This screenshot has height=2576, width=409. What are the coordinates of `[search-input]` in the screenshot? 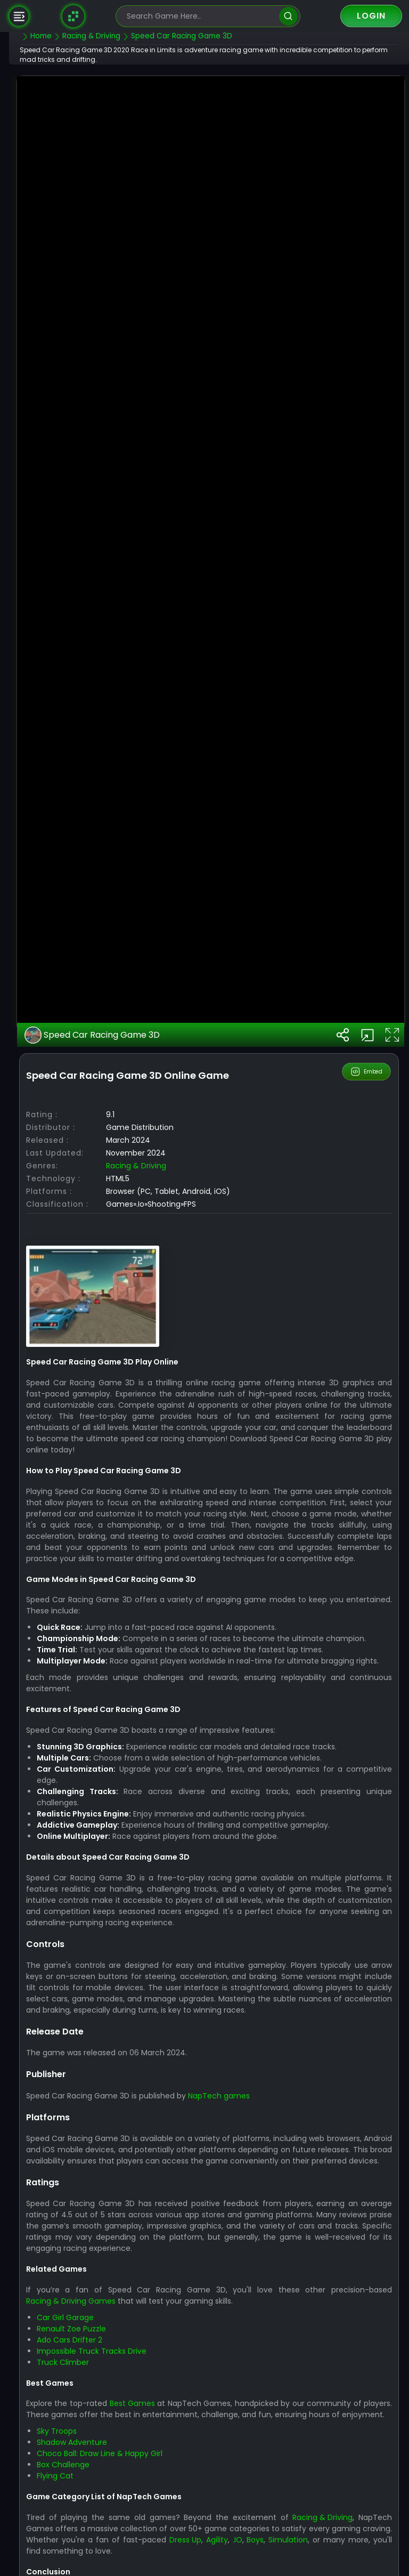 It's located at (200, 16).